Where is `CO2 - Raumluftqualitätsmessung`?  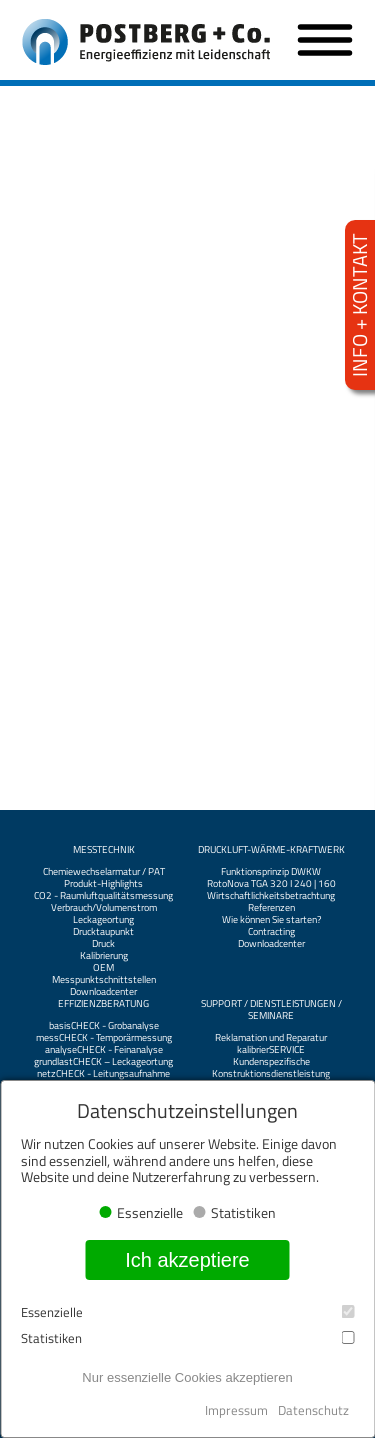 CO2 - Raumluftqualitätsmessung is located at coordinates (103, 896).